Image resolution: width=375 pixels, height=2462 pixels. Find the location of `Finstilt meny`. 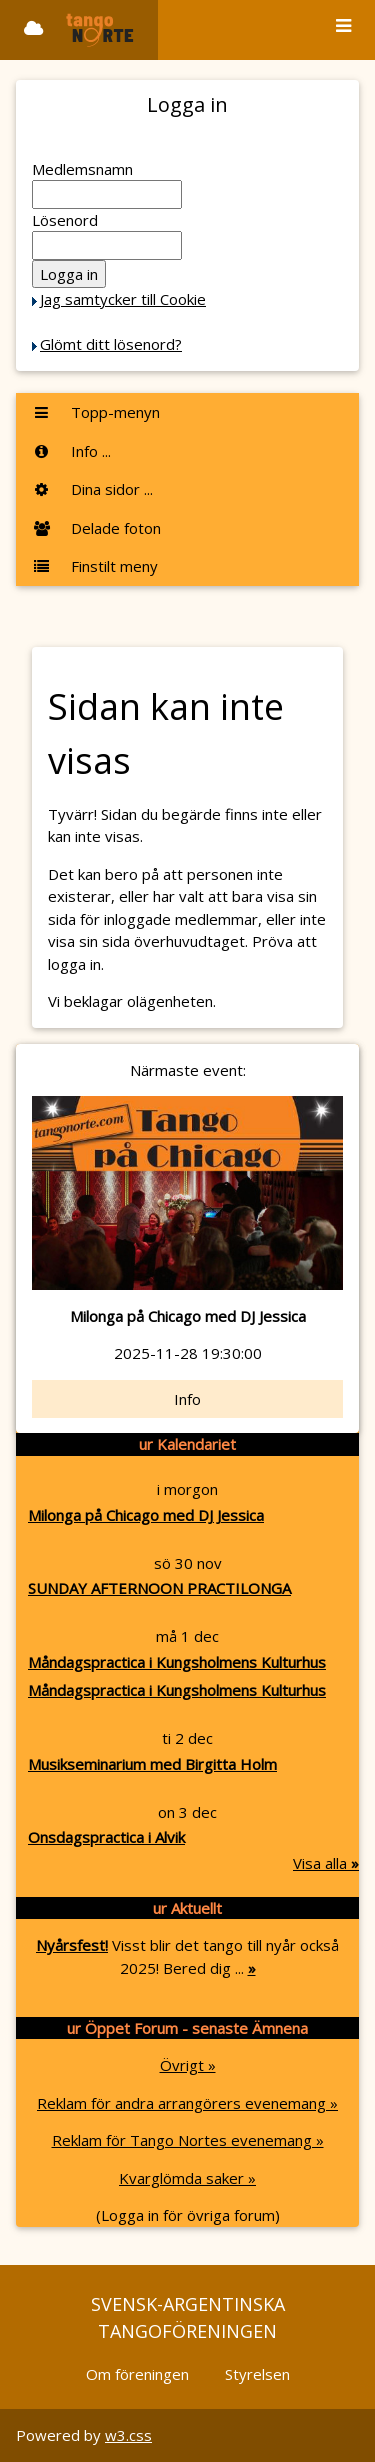

Finstilt meny is located at coordinates (95, 566).